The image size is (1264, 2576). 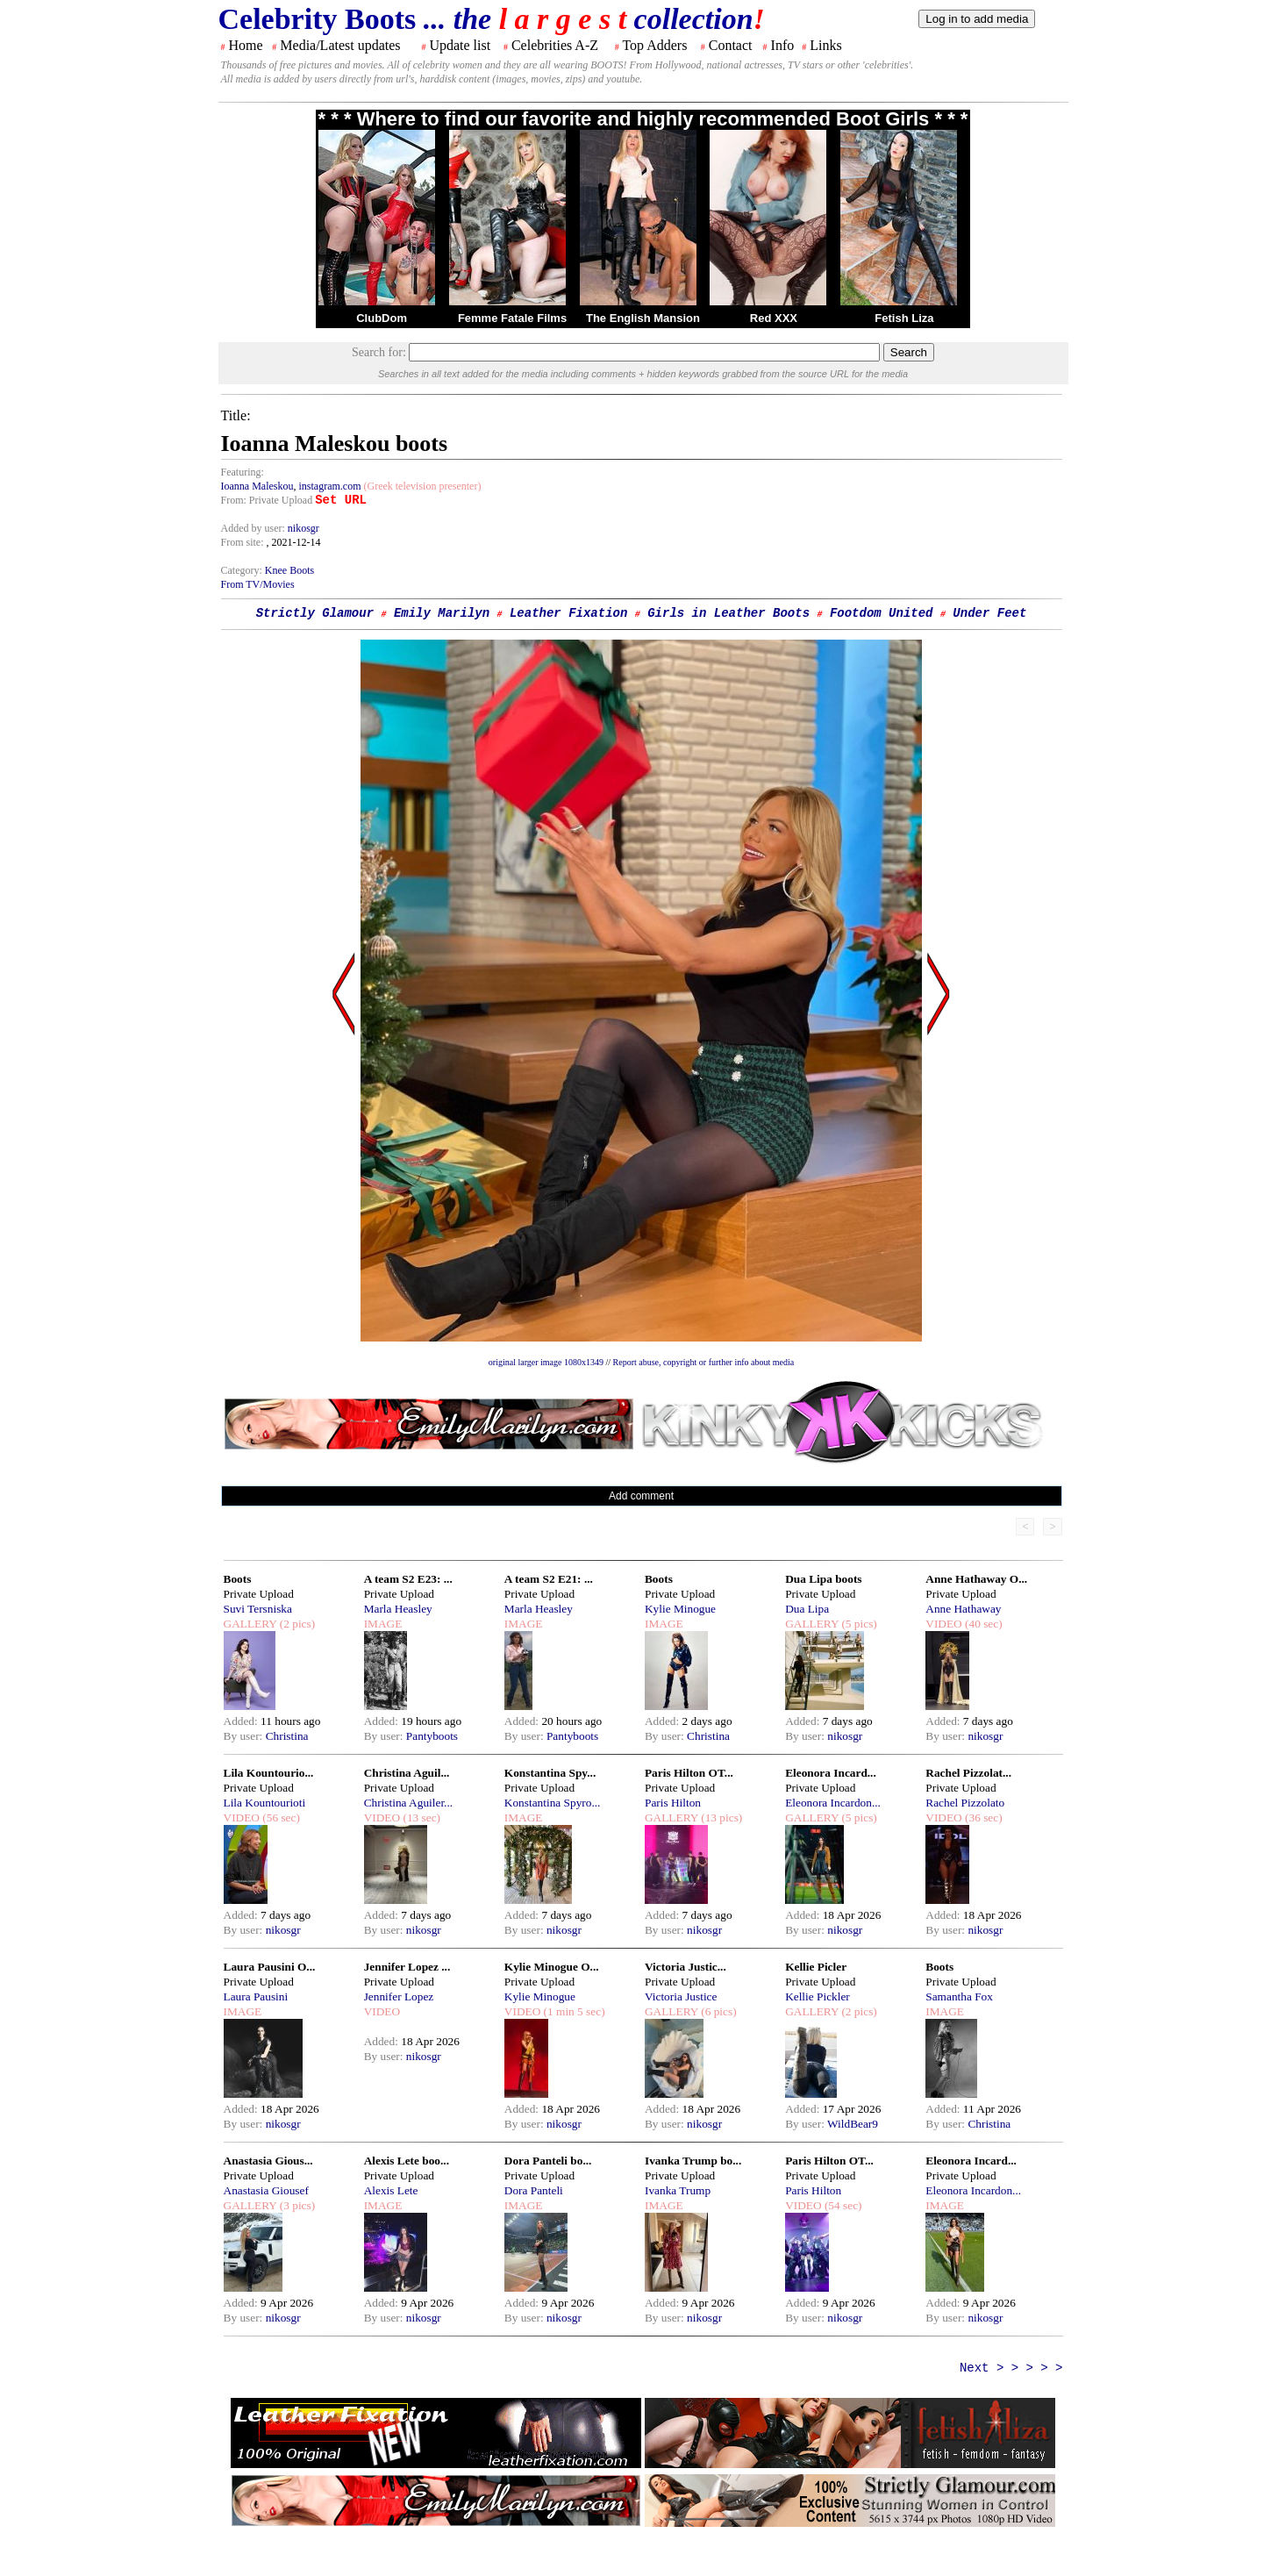 I want to click on Info, so click(x=783, y=45).